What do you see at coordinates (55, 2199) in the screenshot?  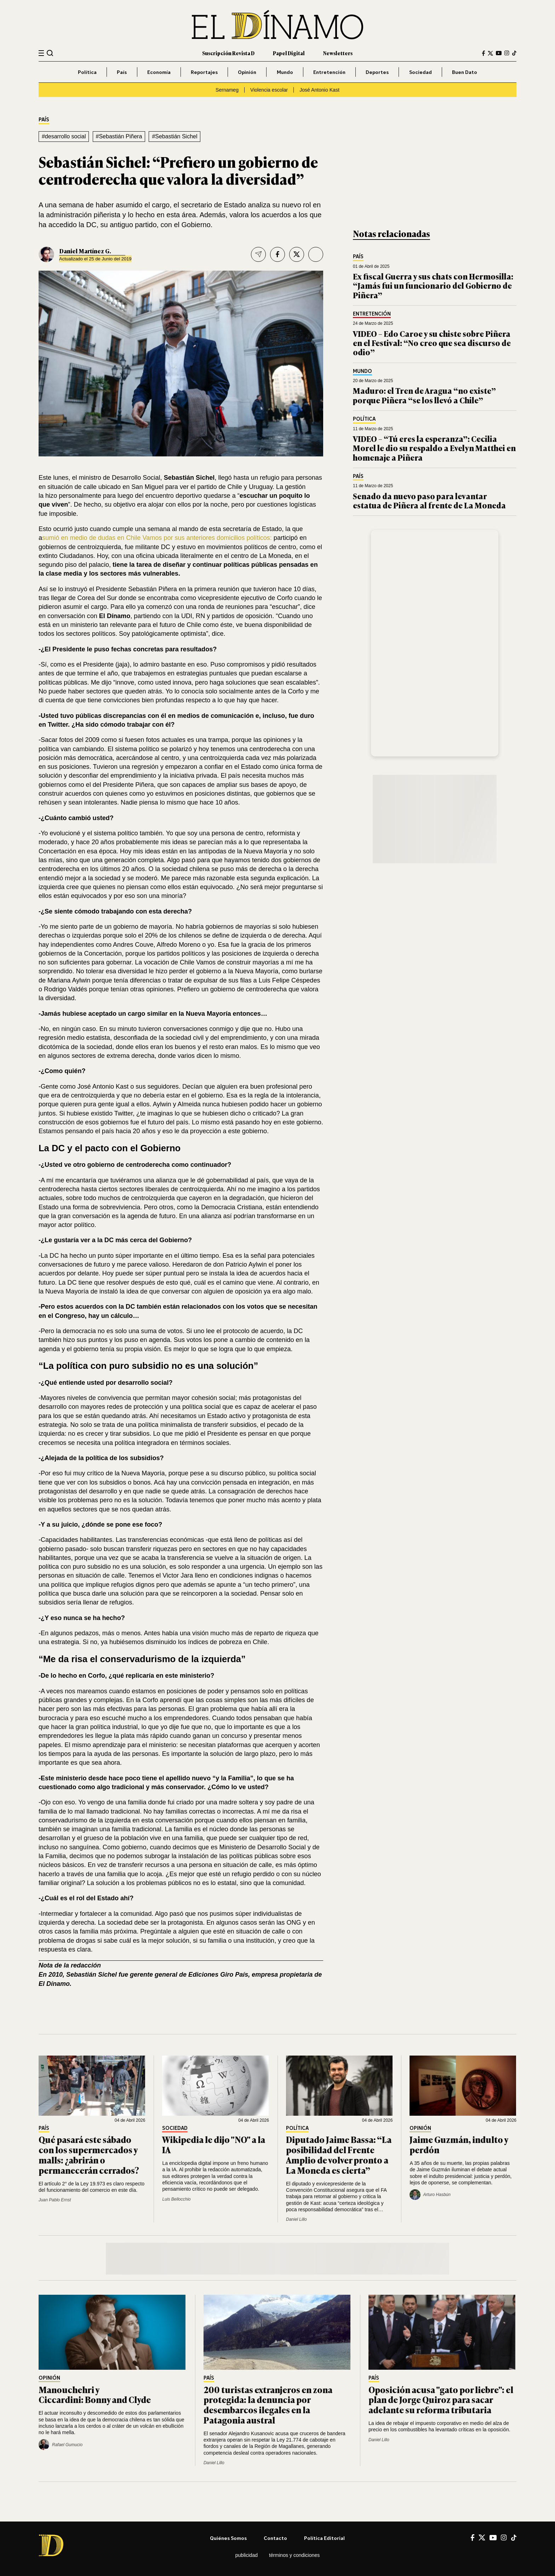 I see `Juan Pablo Ernst` at bounding box center [55, 2199].